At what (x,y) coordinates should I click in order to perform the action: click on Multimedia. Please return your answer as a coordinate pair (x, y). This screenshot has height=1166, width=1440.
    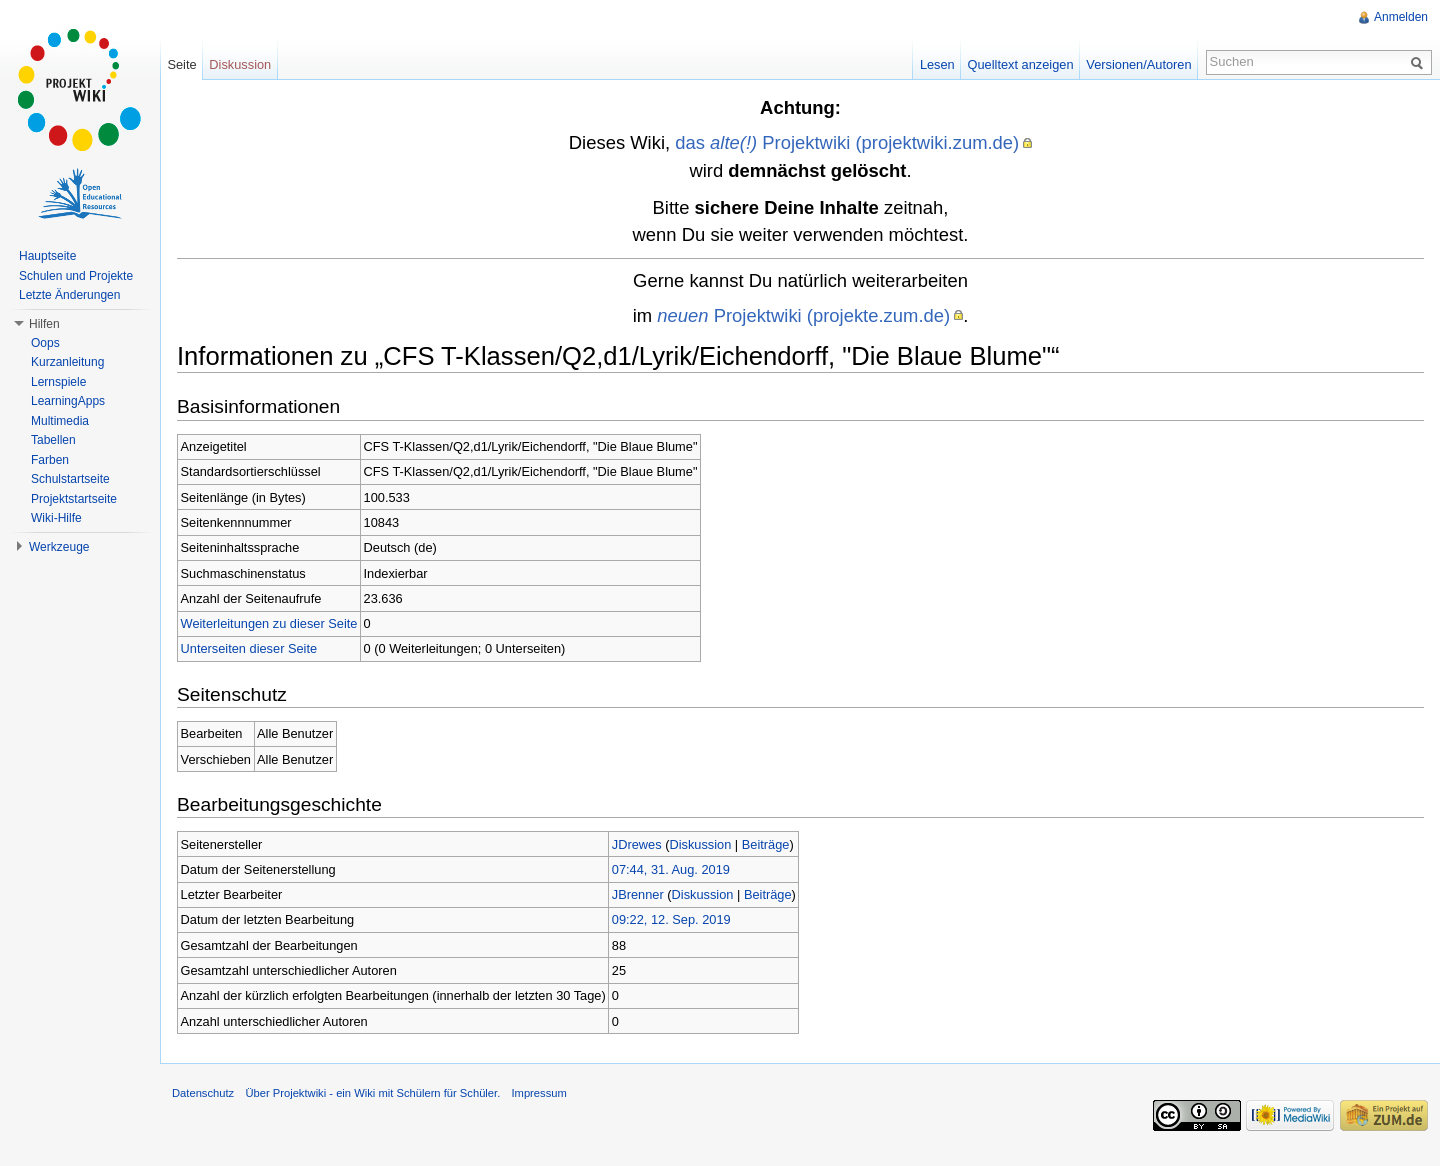
    Looking at the image, I should click on (60, 421).